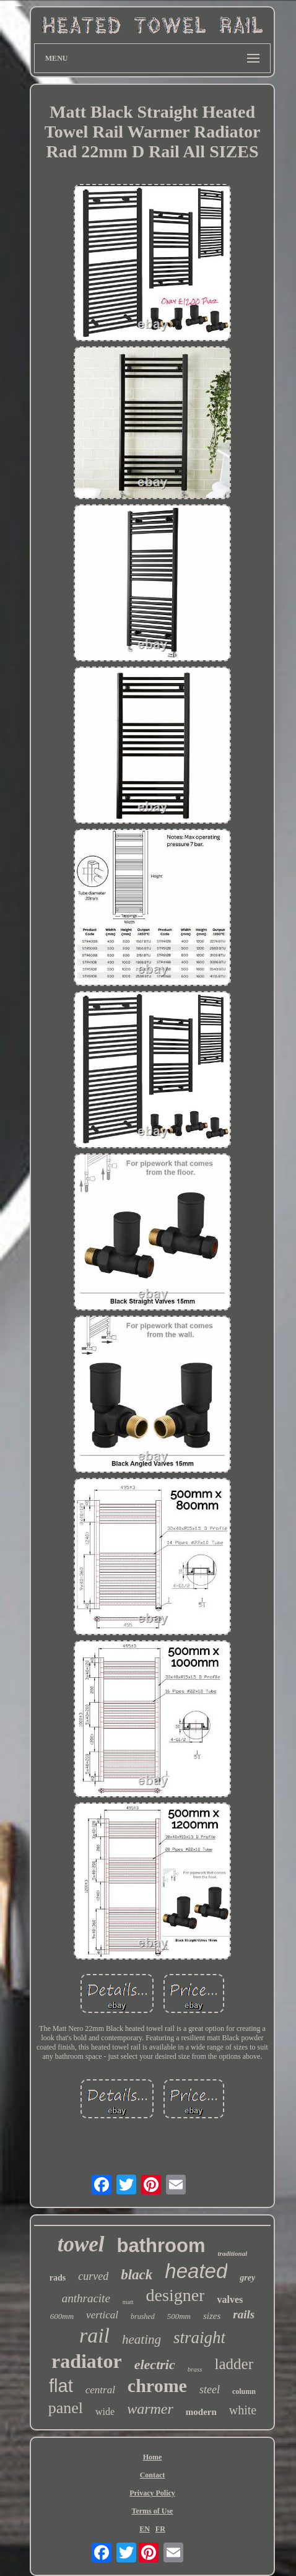 The width and height of the screenshot is (296, 2576). Describe the element at coordinates (150, 2409) in the screenshot. I see `warmer` at that location.